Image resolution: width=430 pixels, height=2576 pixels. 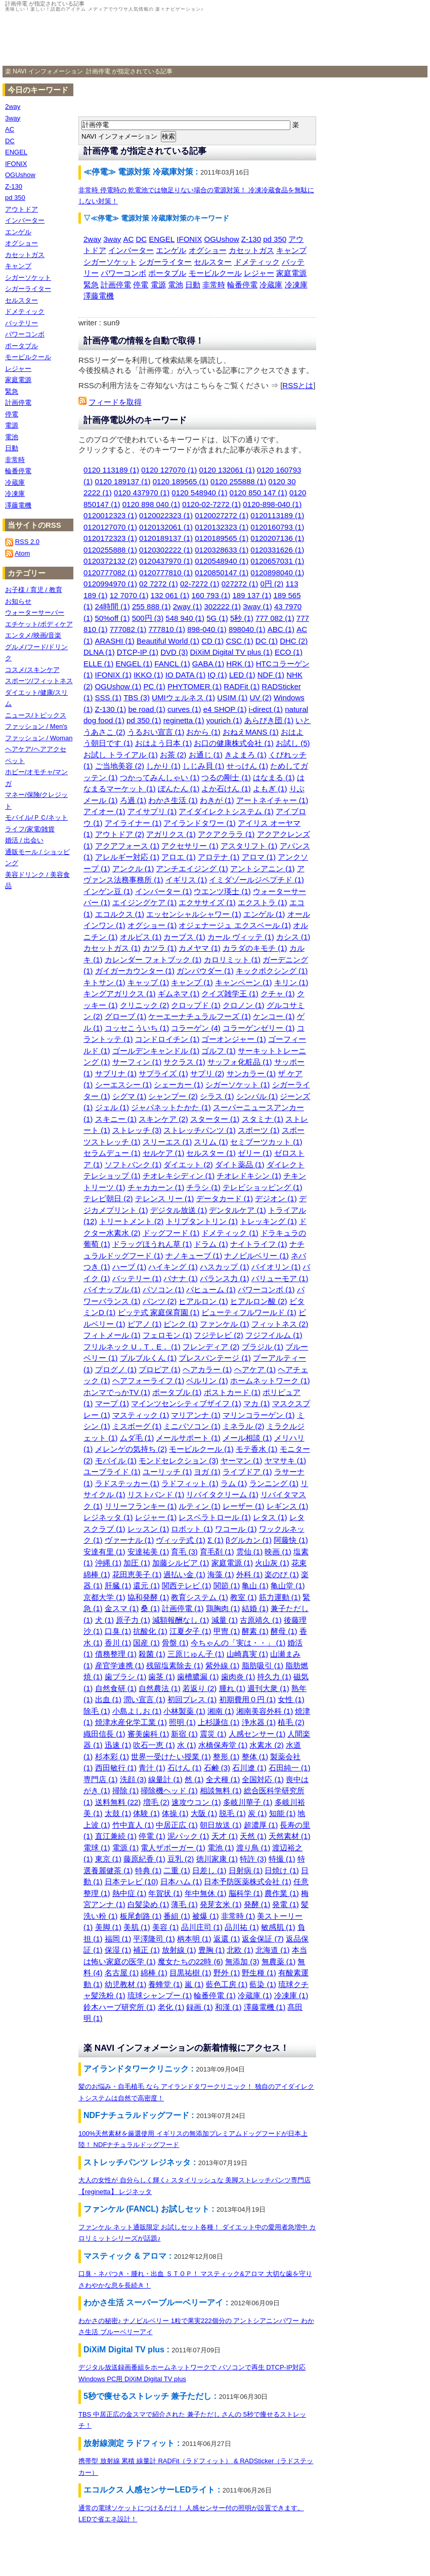 What do you see at coordinates (277, 538) in the screenshot?
I see `0120207136 (1)` at bounding box center [277, 538].